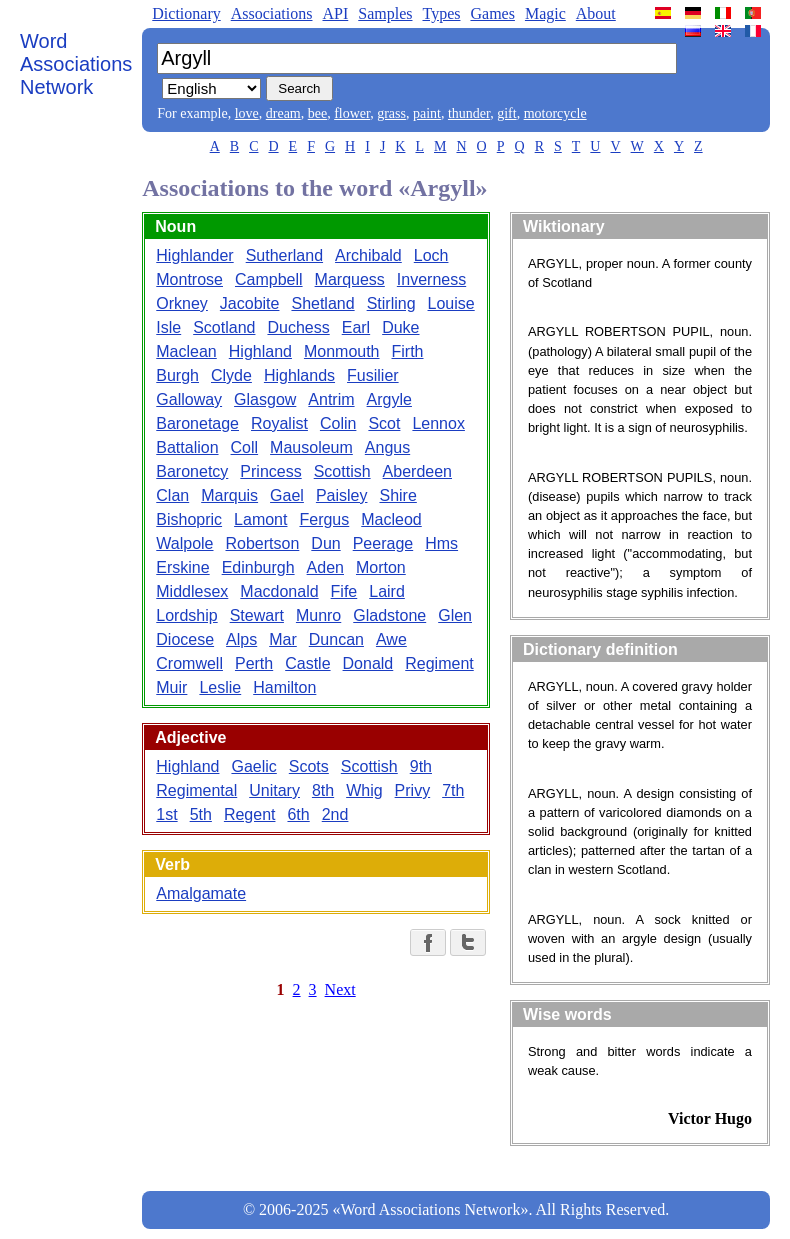  What do you see at coordinates (298, 327) in the screenshot?
I see `Duchess` at bounding box center [298, 327].